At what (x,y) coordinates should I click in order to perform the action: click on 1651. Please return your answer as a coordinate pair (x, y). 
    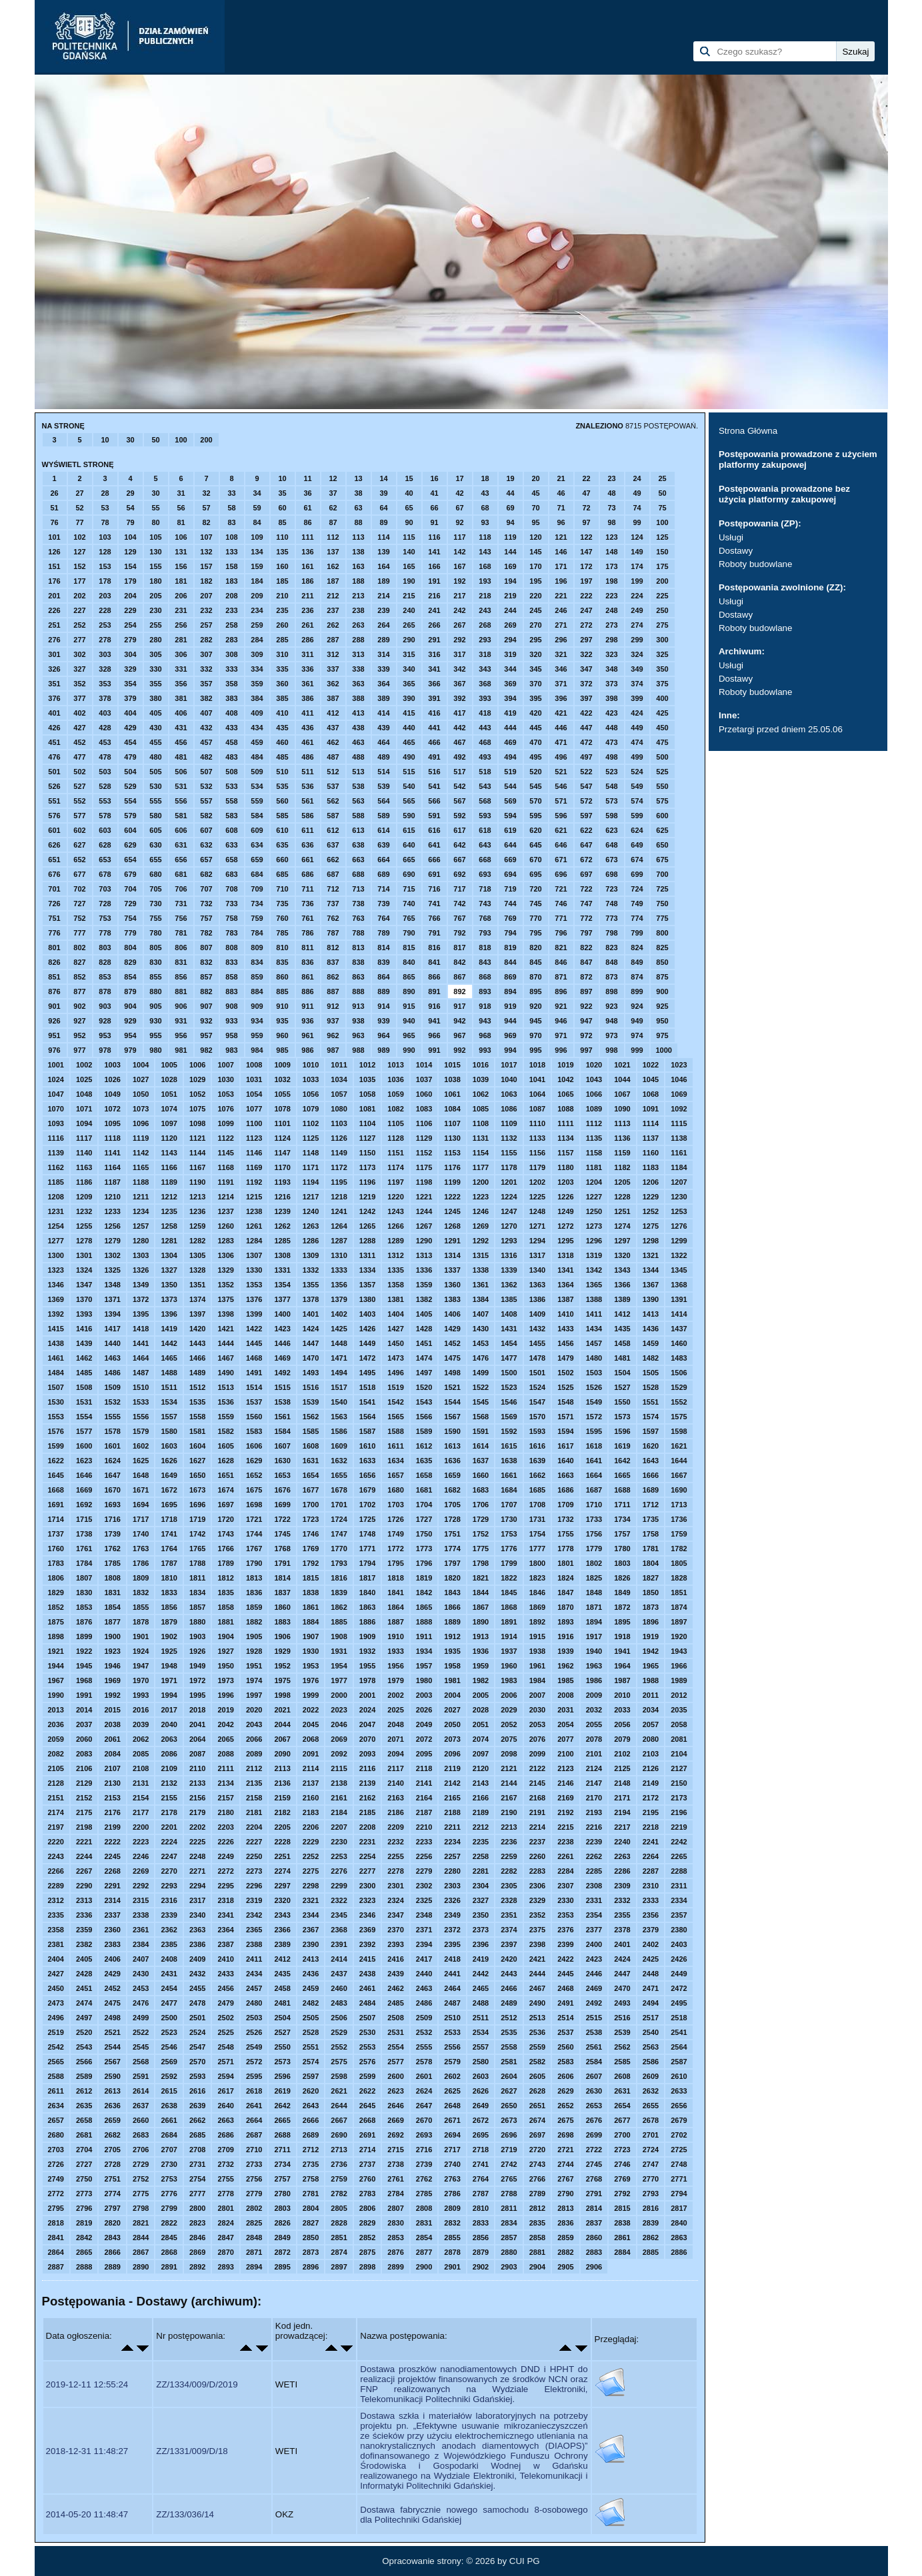
    Looking at the image, I should click on (225, 1475).